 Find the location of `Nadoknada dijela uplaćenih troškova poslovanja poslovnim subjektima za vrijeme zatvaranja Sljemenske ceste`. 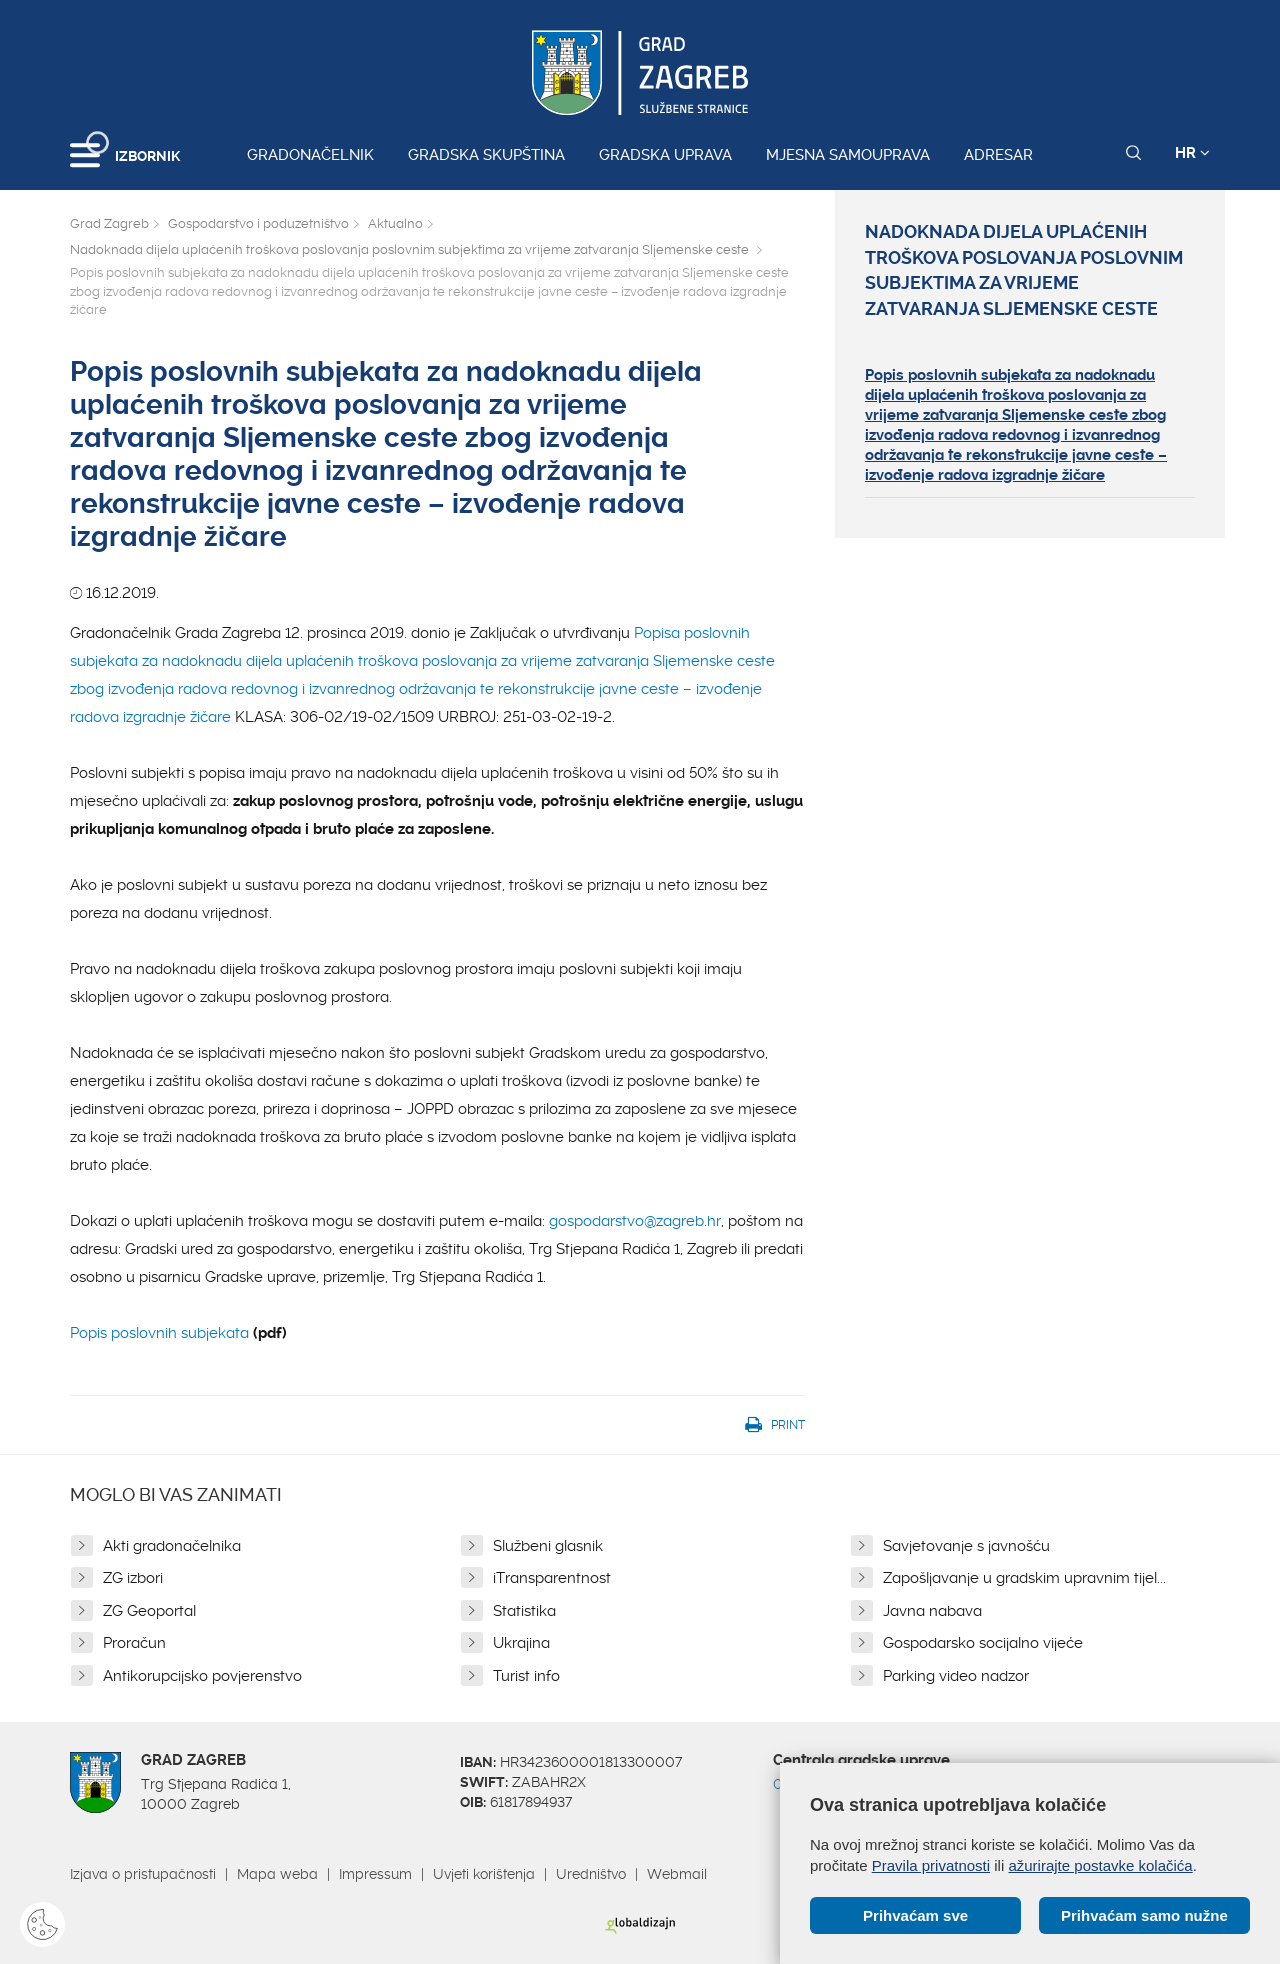

Nadoknada dijela uplaćenih troškova poslovanja poslovnim subjektima za vrijeme zatvaranja Sljemenske ceste is located at coordinates (411, 249).